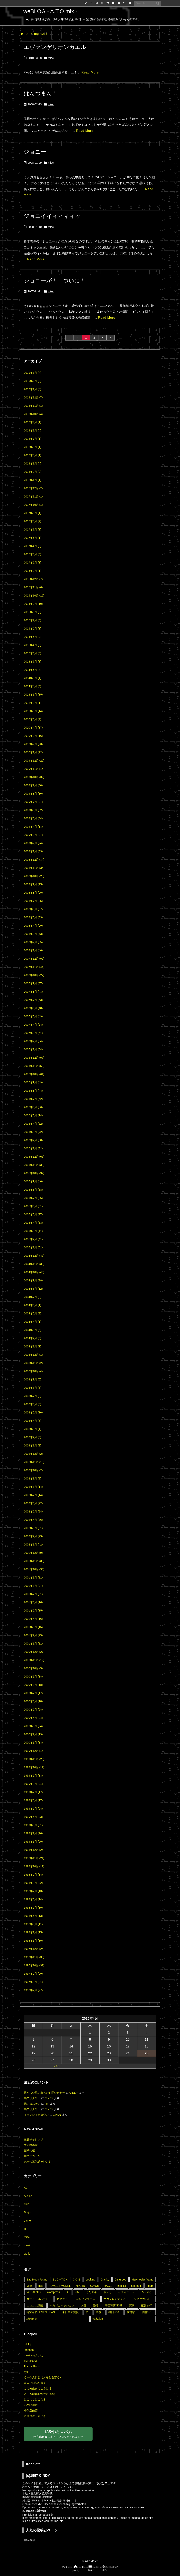 The height and width of the screenshot is (2576, 180). Describe the element at coordinates (33, 917) in the screenshot. I see `2008年5月` at that location.